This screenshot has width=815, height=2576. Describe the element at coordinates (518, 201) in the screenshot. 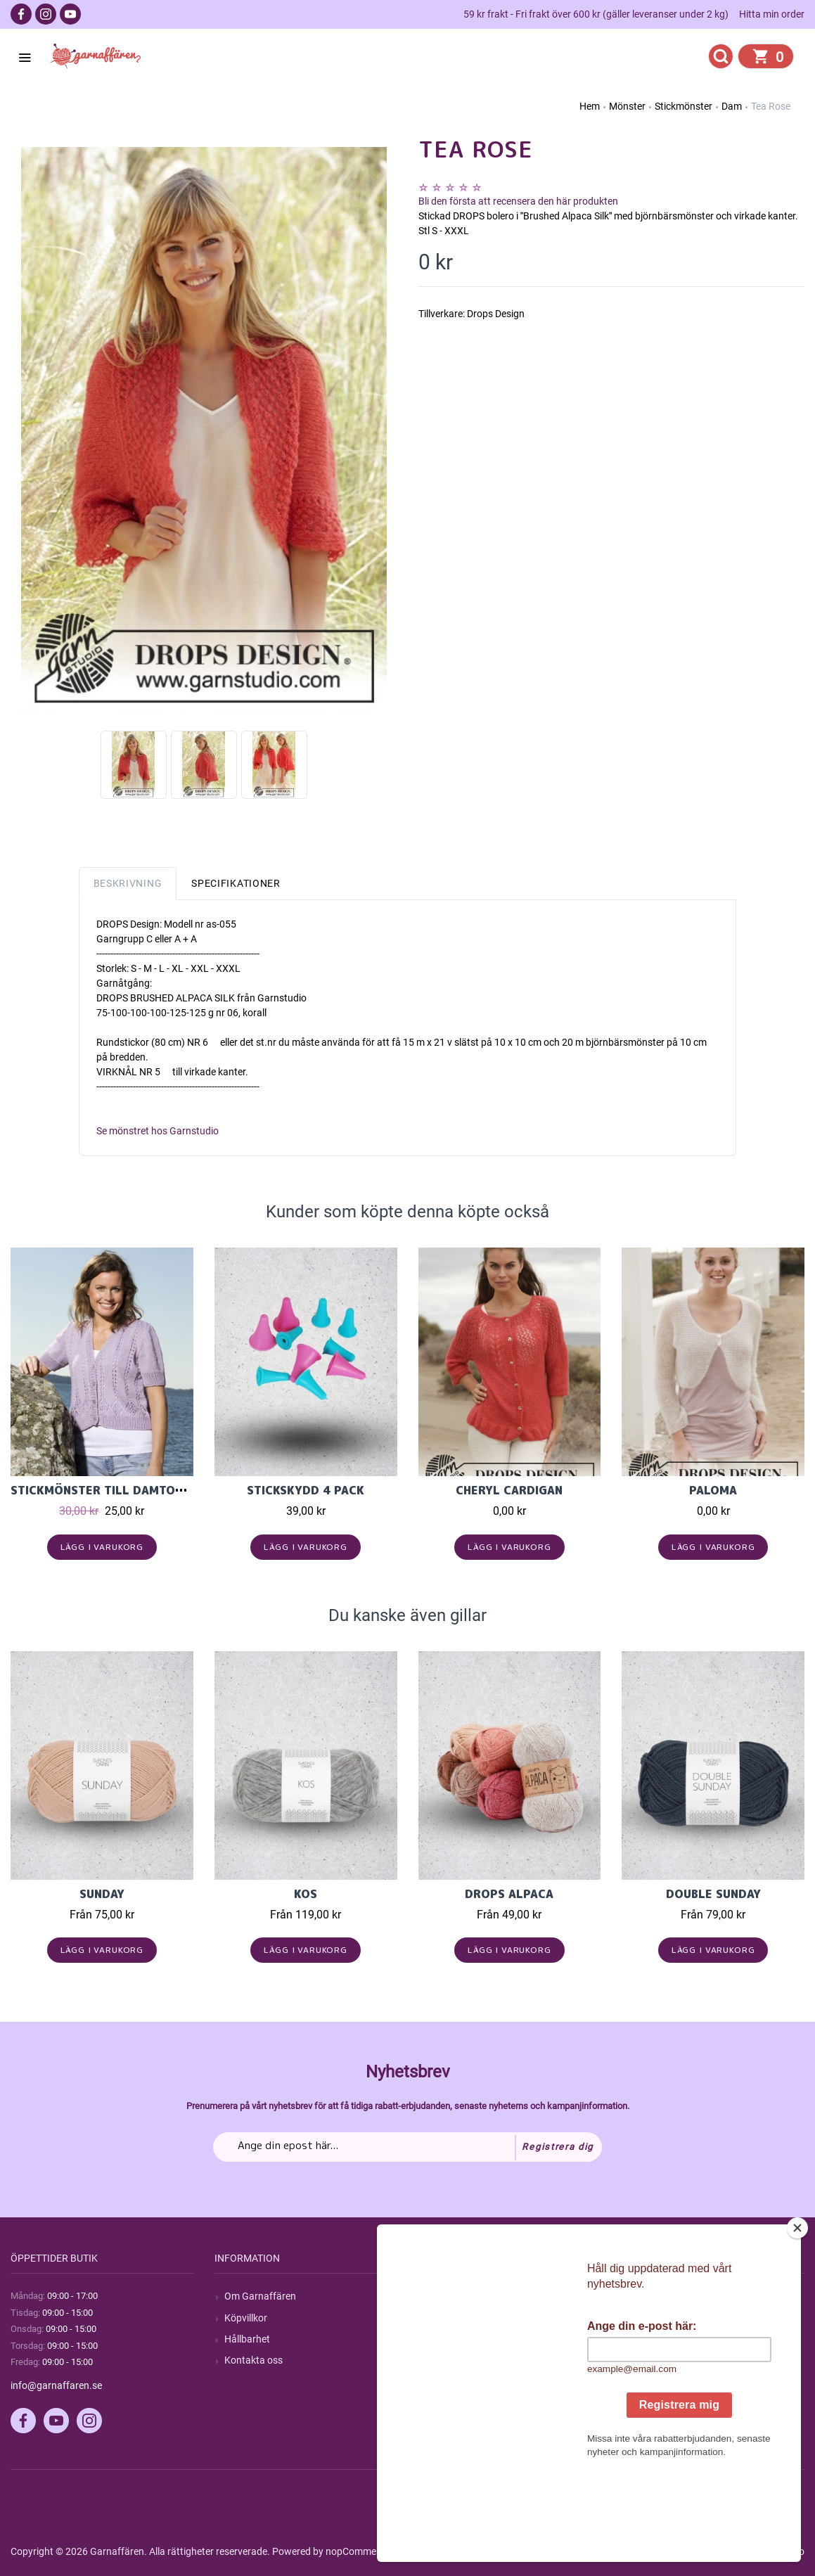

I see `Bli den första att recensera den här produkten` at that location.